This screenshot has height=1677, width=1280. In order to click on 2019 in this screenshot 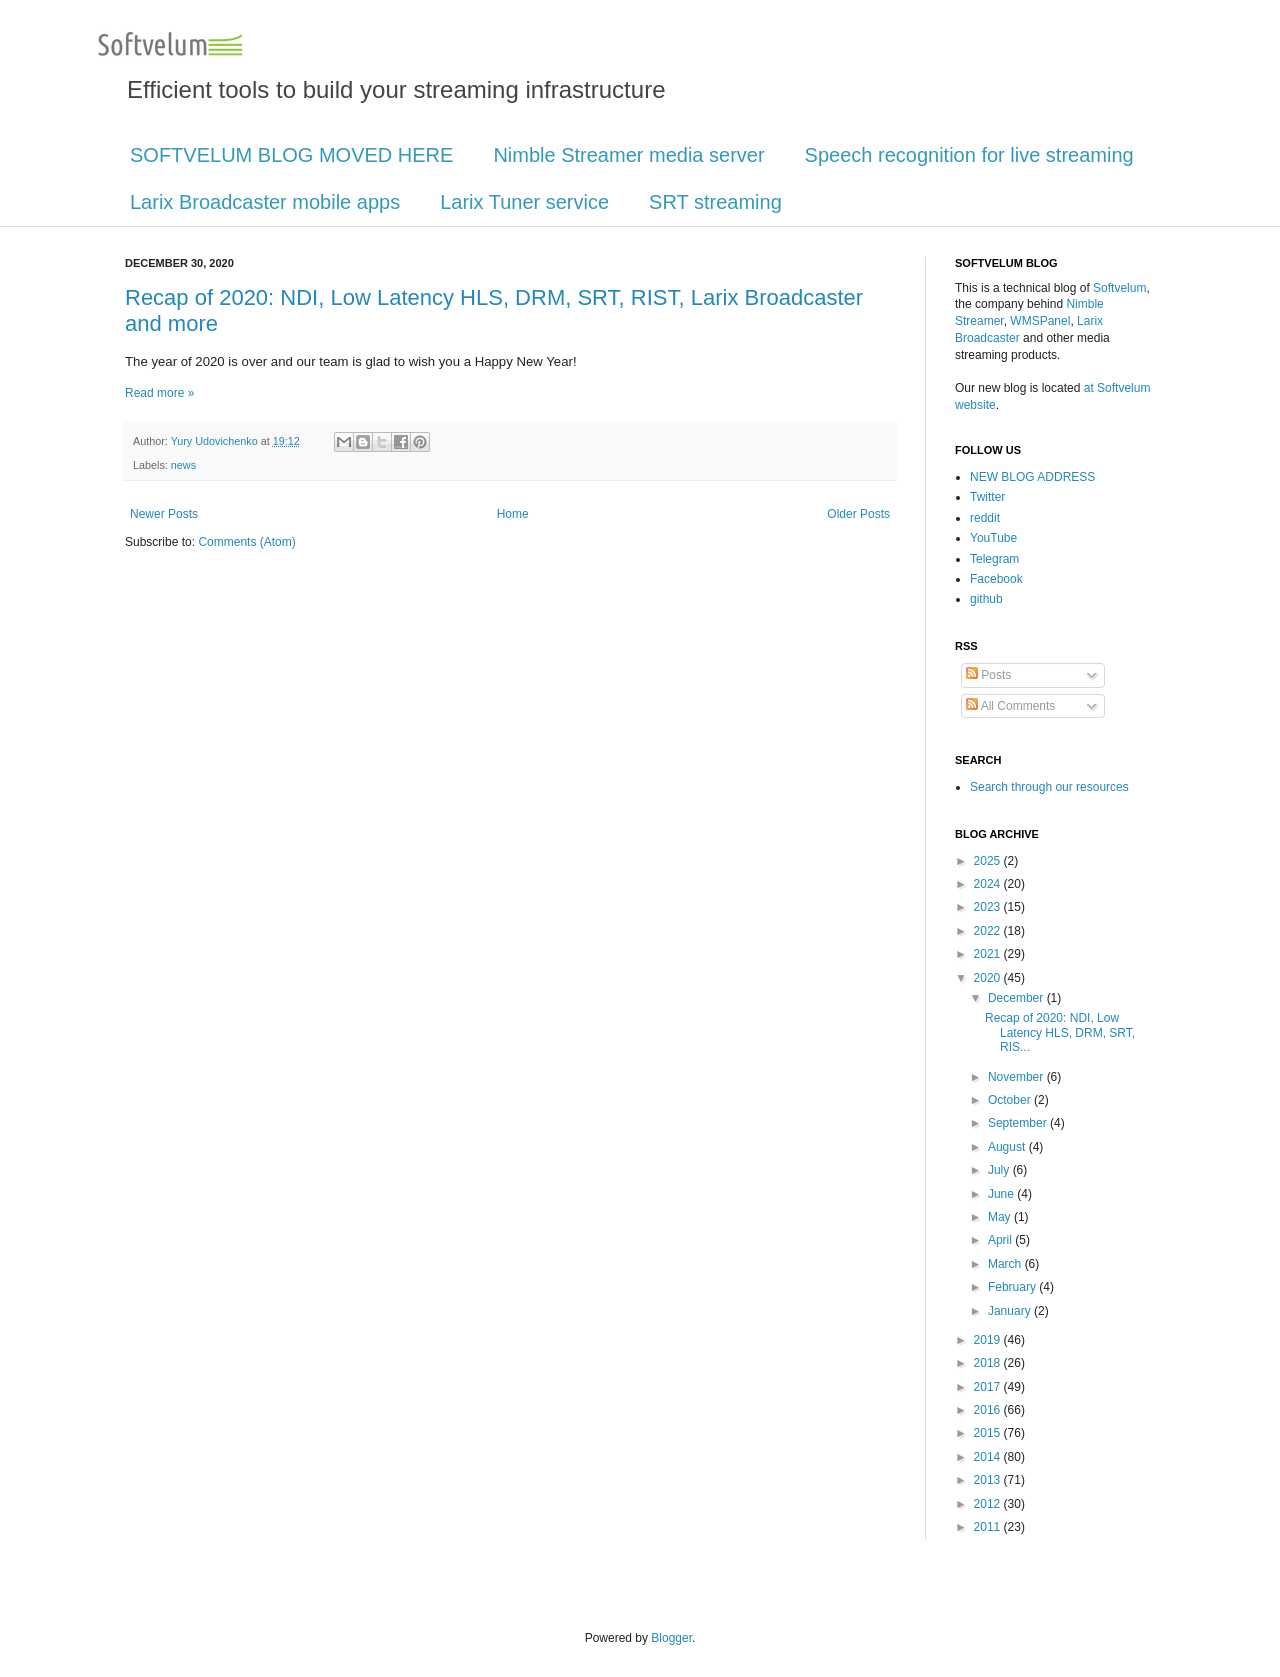, I will do `click(989, 1340)`.